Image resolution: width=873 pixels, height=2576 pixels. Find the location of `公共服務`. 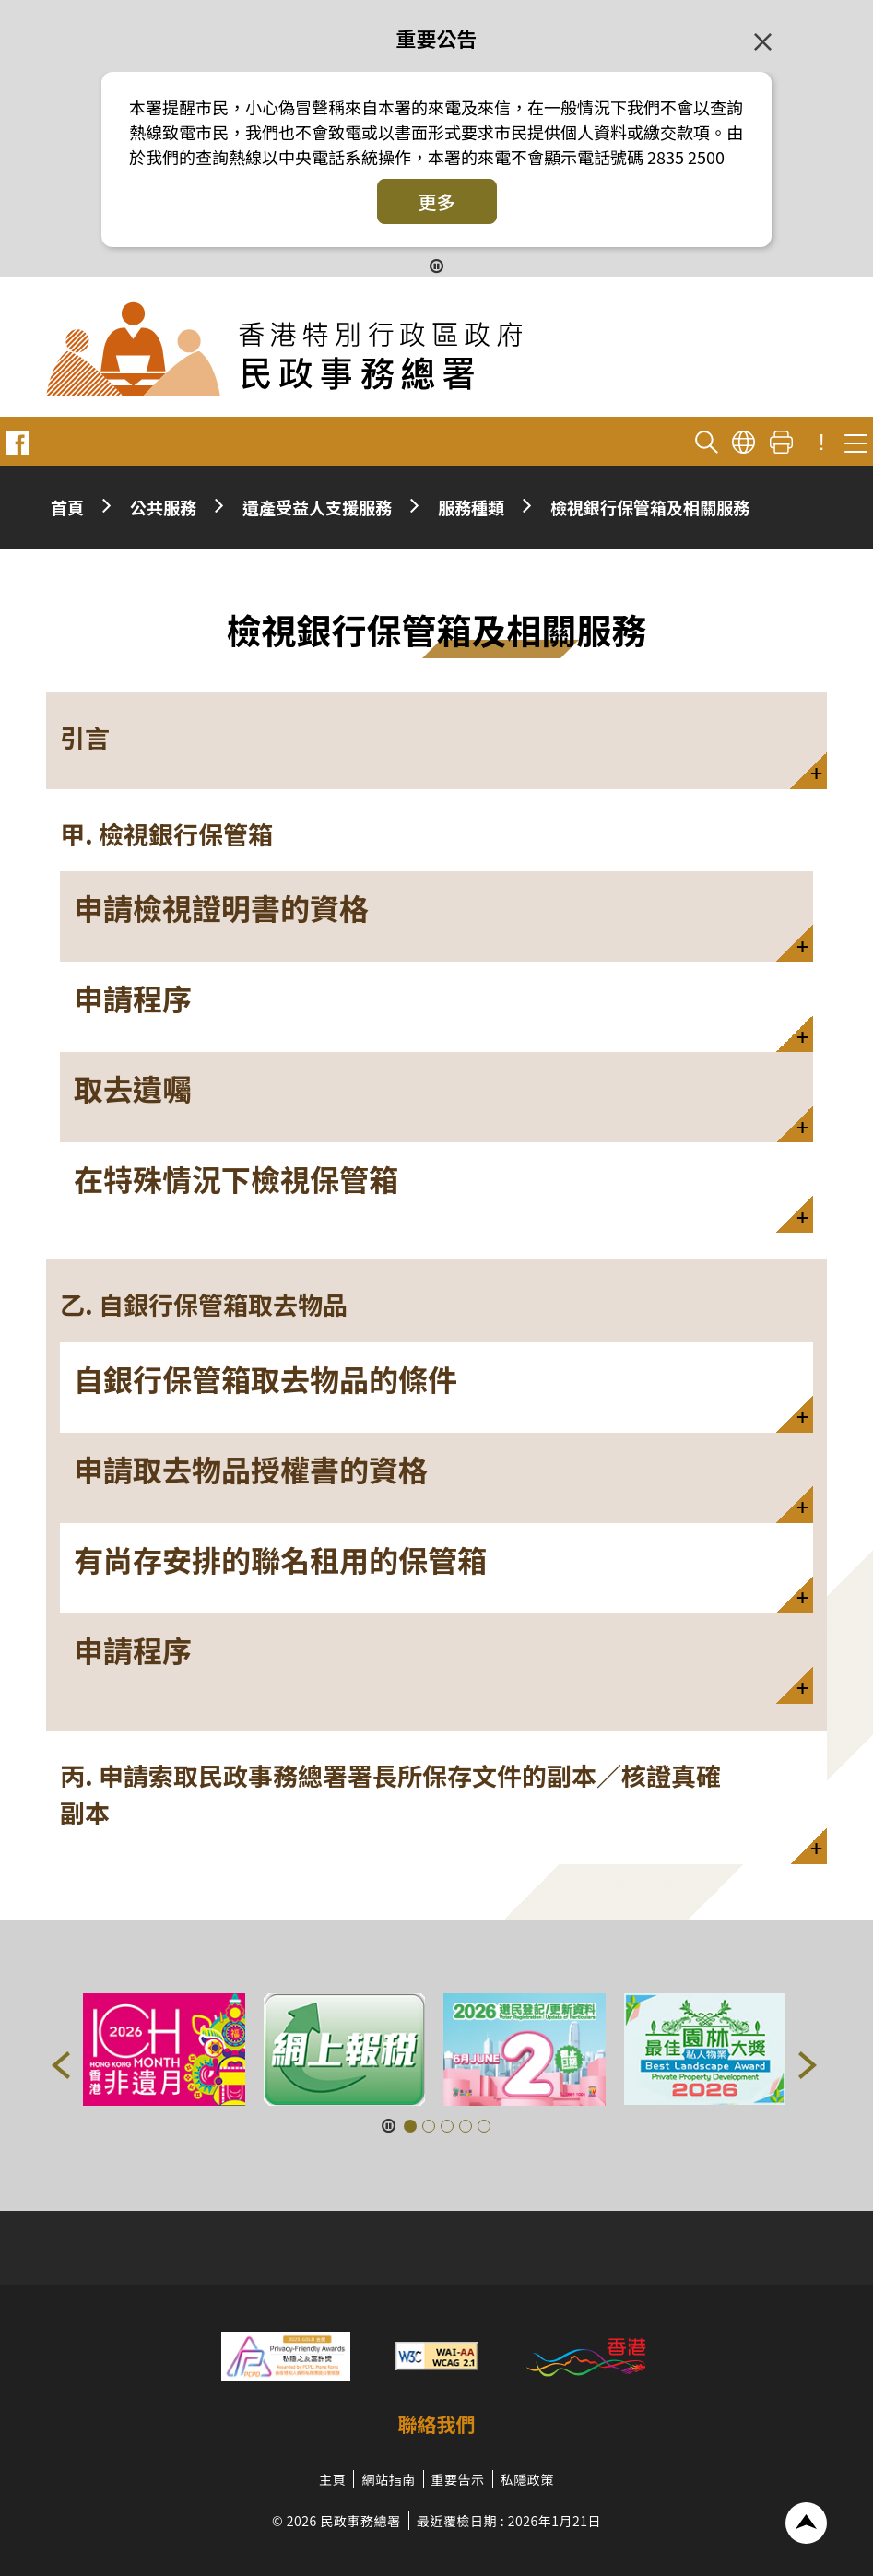

公共服務 is located at coordinates (163, 507).